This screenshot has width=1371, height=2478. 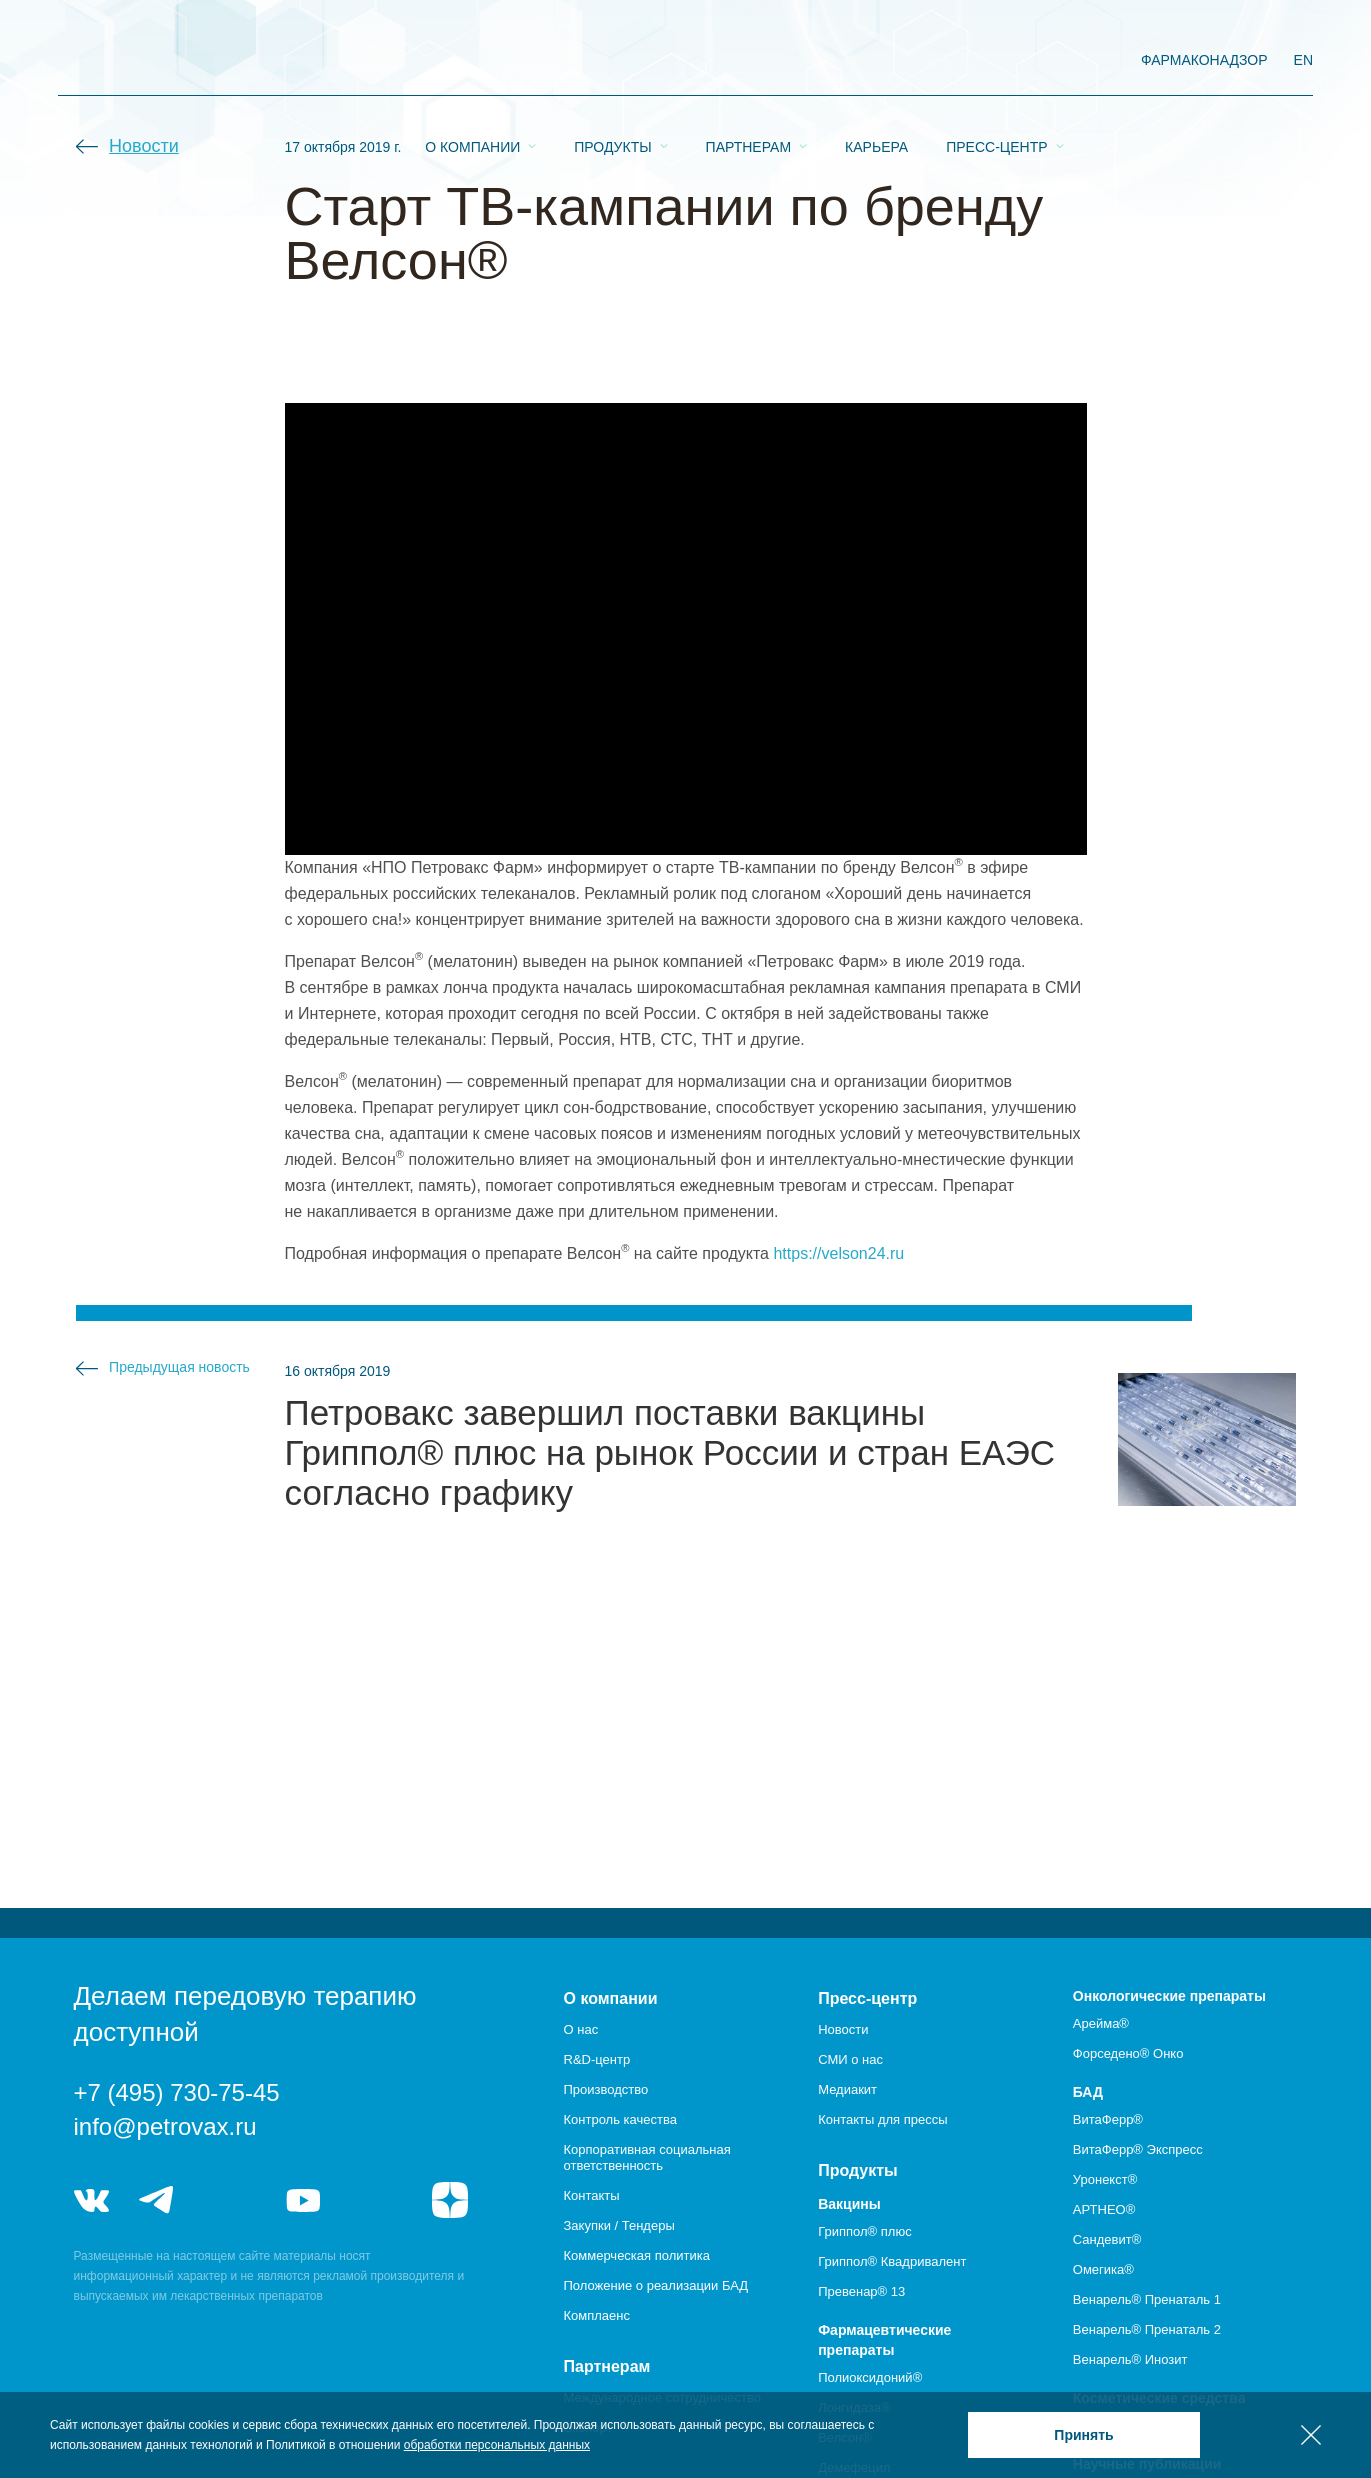 I want to click on Закупки / Тендеры, so click(x=619, y=2225).